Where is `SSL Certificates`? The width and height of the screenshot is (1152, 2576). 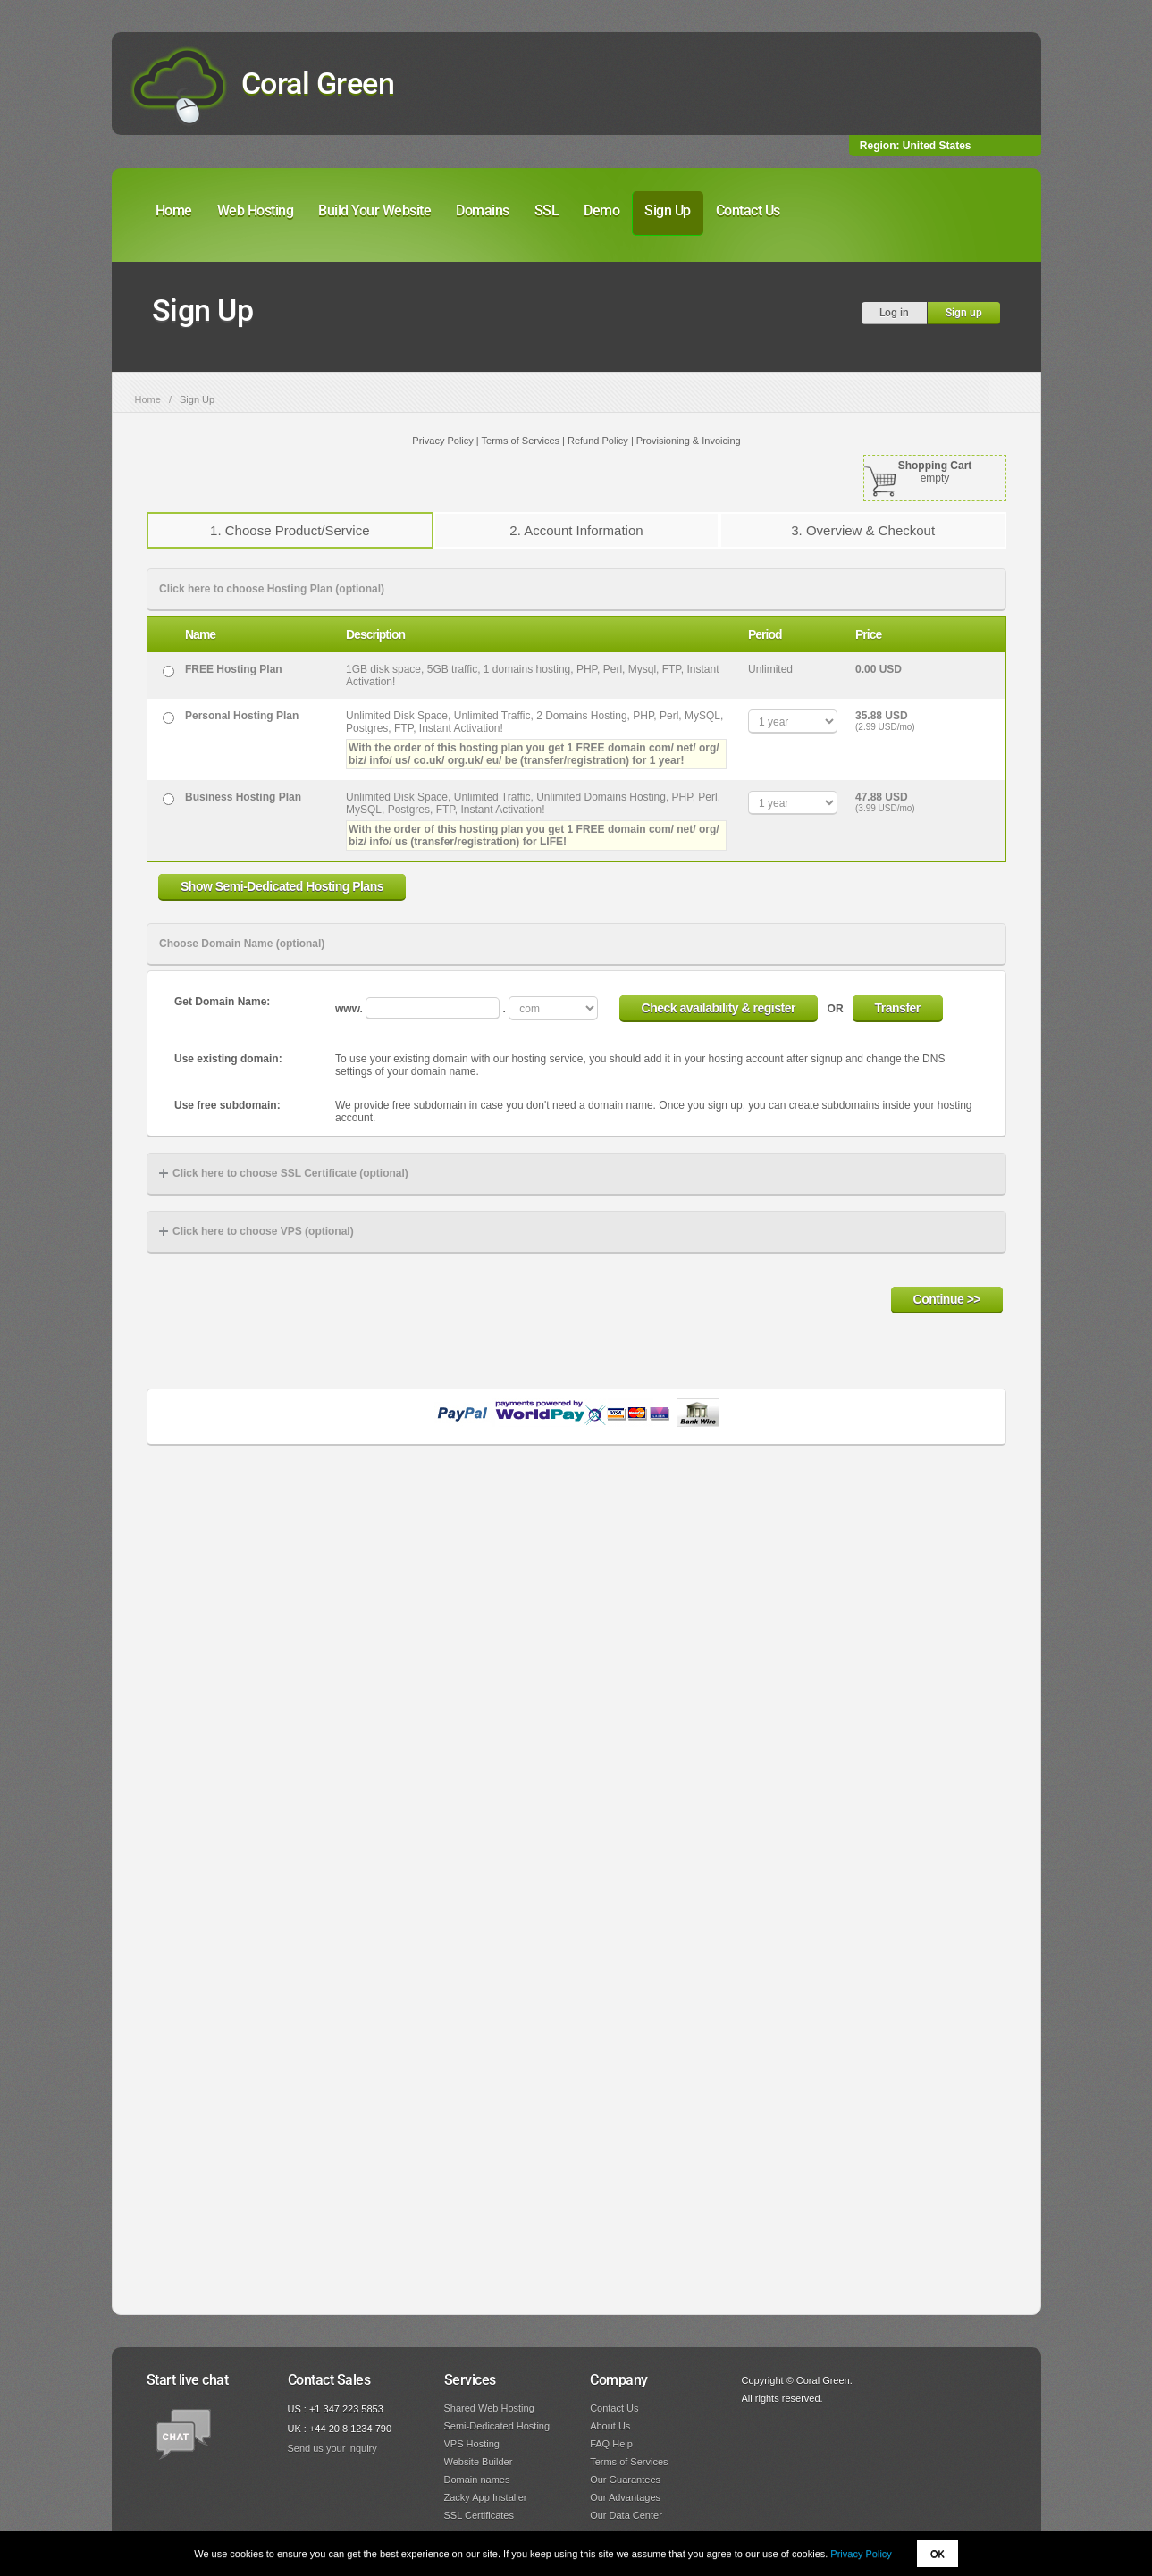 SSL Certificates is located at coordinates (479, 2515).